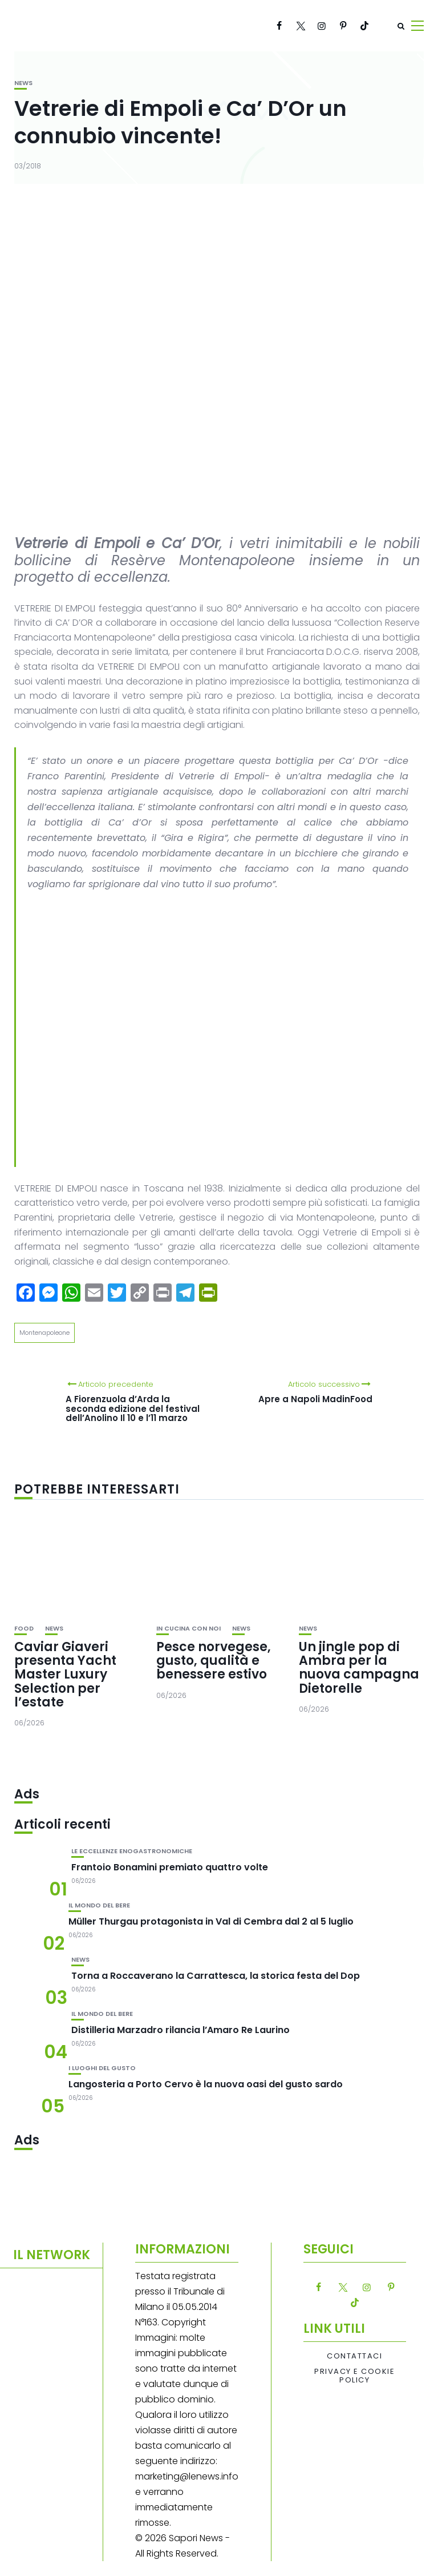 This screenshot has height=2576, width=438. Describe the element at coordinates (65, 1674) in the screenshot. I see `Caviar Giaveri presenta Yacht Master Luxury Selection per l’estate` at that location.